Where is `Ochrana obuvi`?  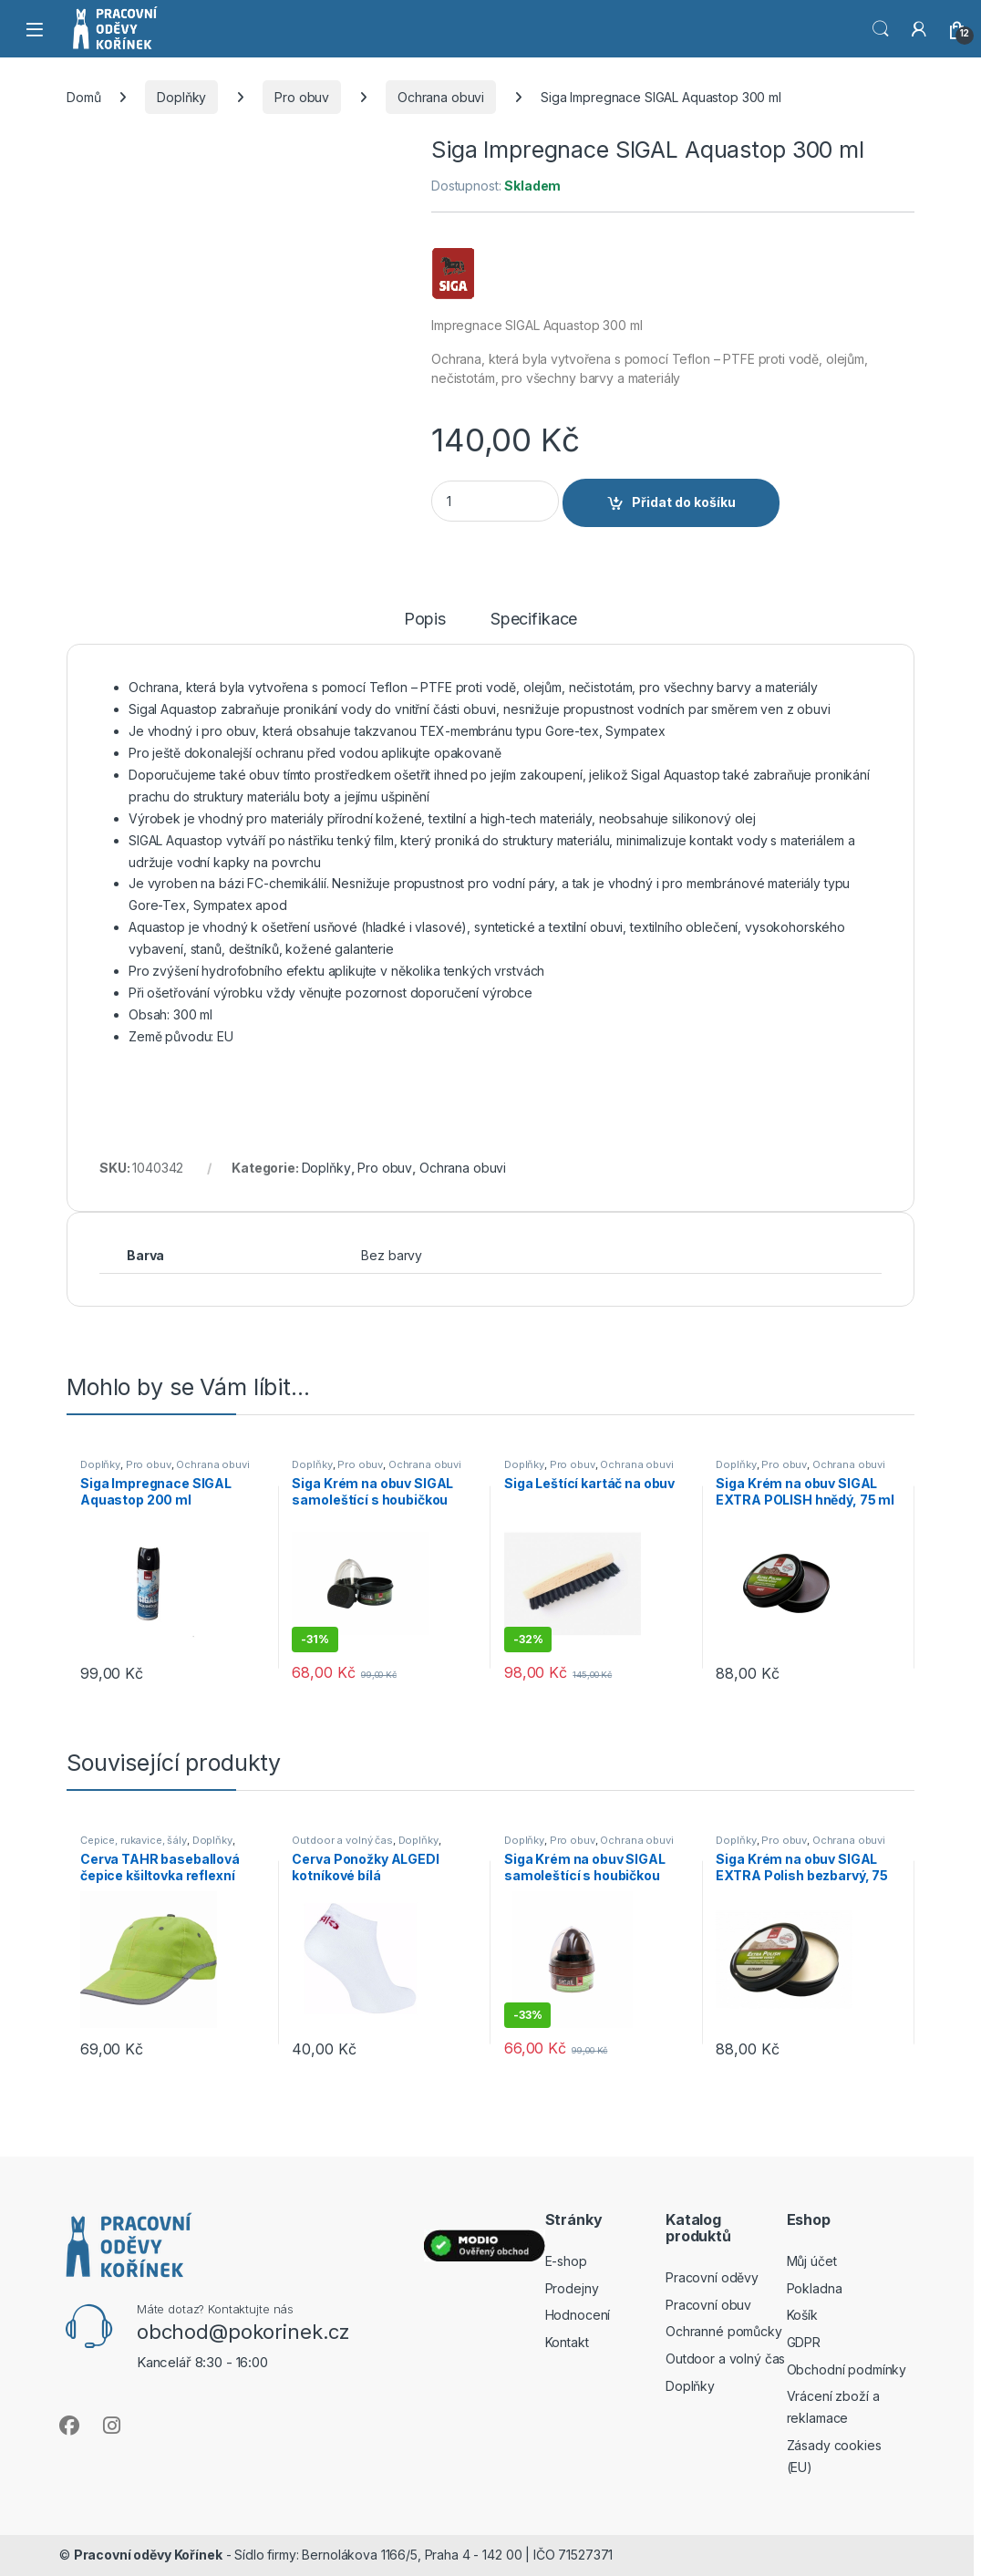 Ochrana obuvi is located at coordinates (441, 97).